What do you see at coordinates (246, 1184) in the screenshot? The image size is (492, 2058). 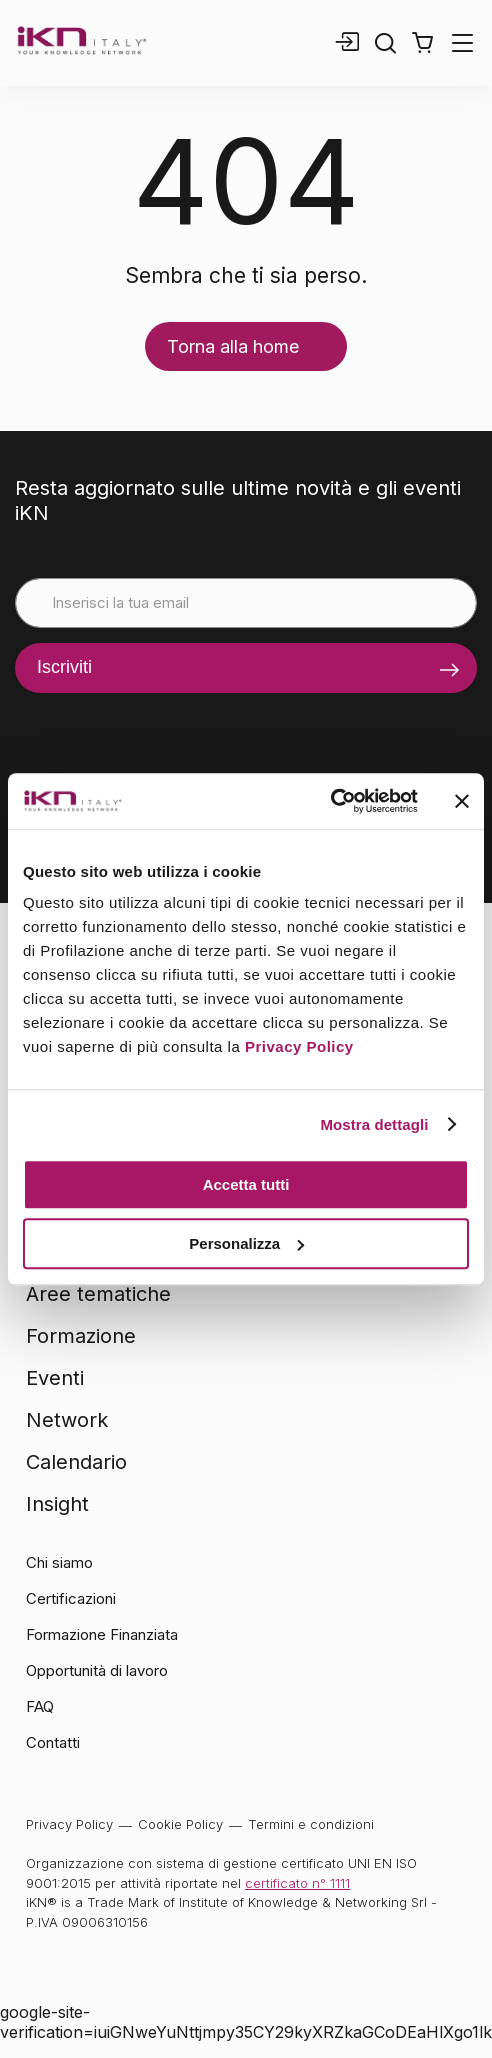 I see `Accetta tutti` at bounding box center [246, 1184].